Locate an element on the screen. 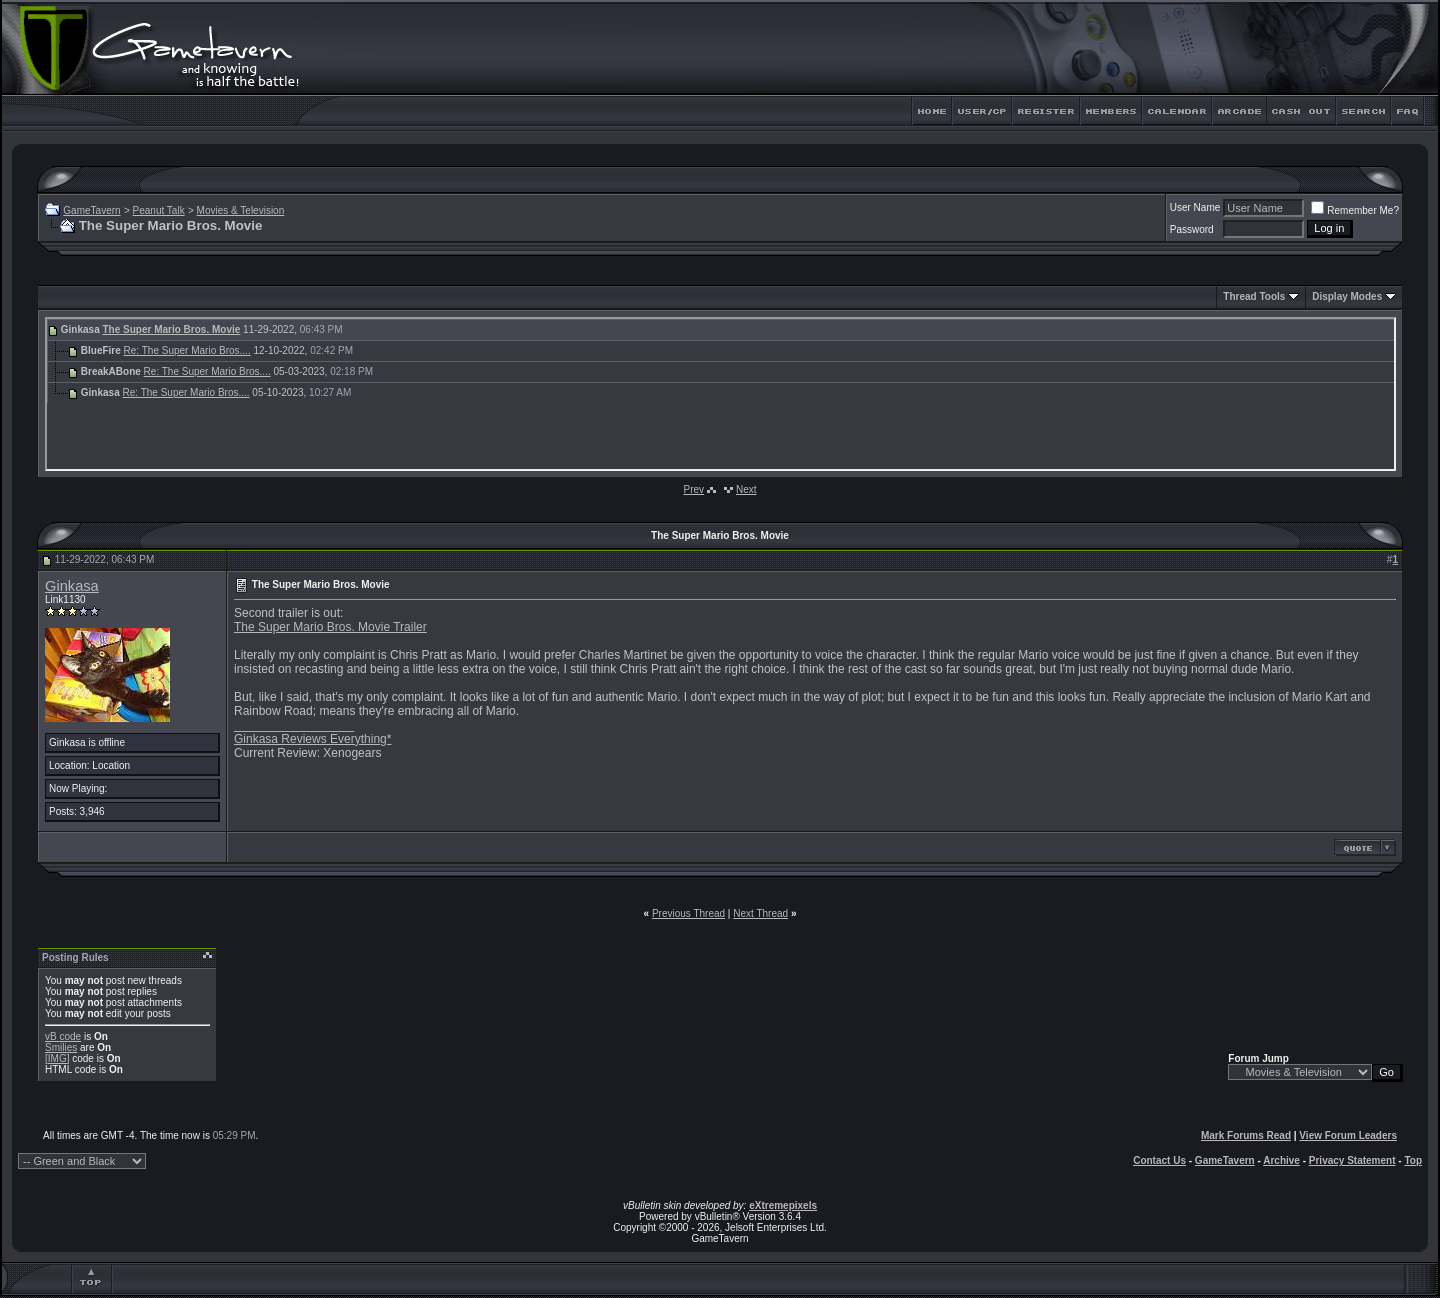 The image size is (1440, 1298). User Name is located at coordinates (1195, 207).